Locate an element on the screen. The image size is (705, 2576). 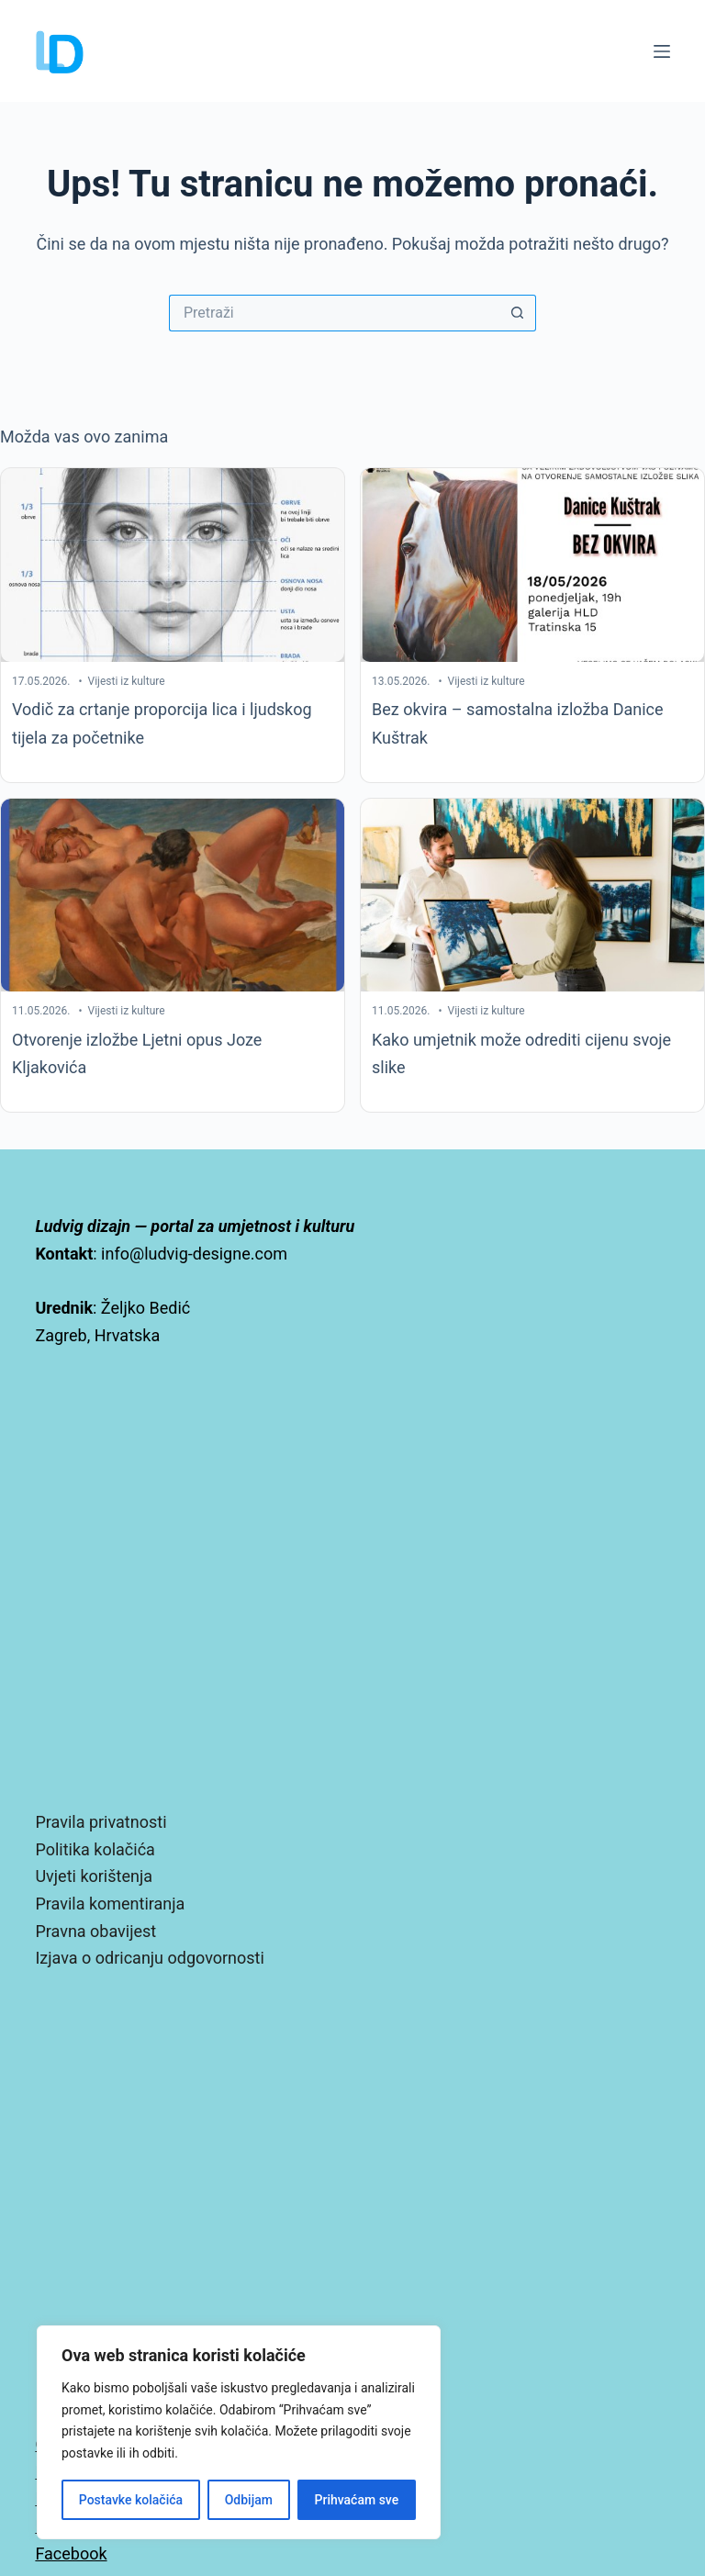
[Gumb za pretraživanje] is located at coordinates (517, 313).